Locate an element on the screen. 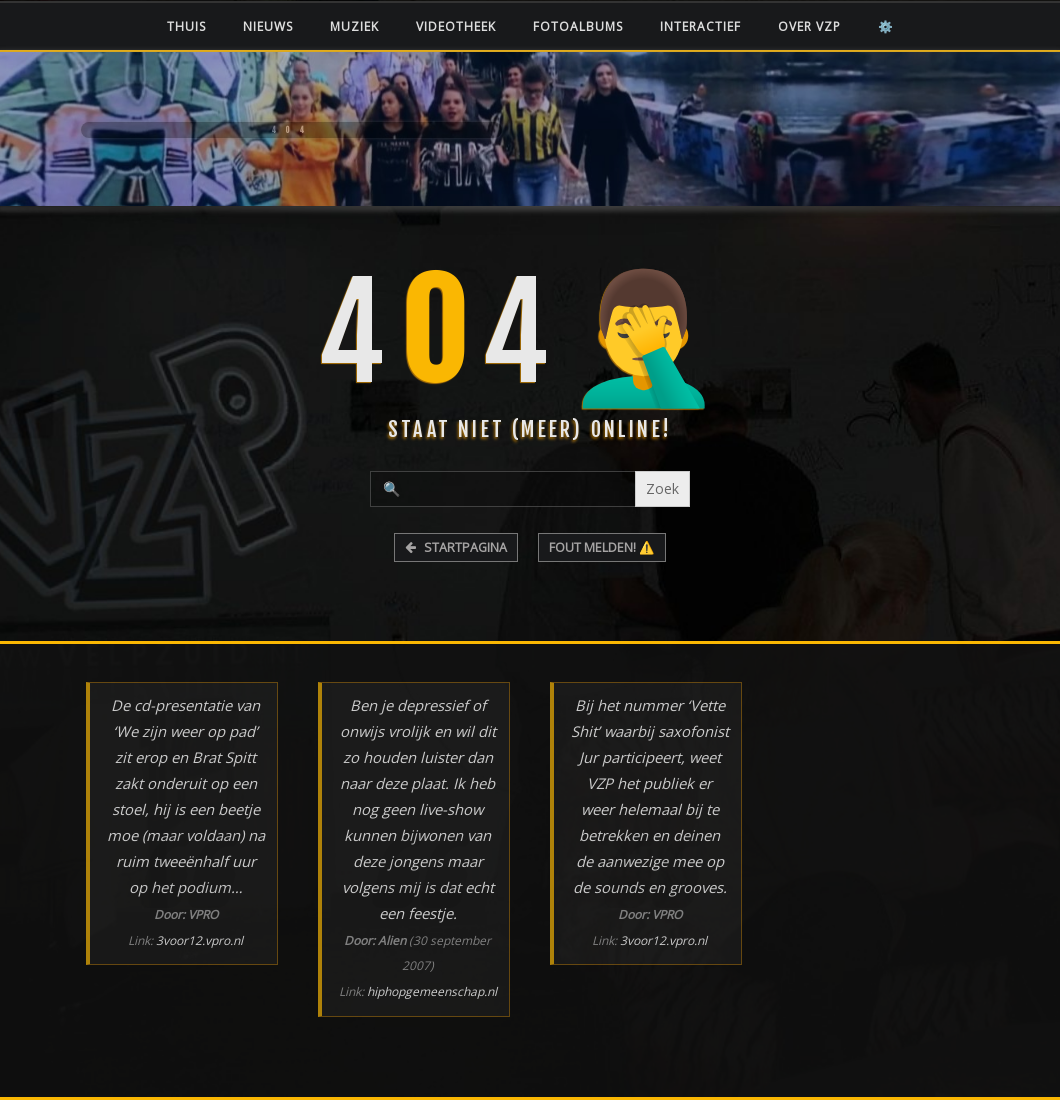 The image size is (1060, 1100). Over VZP is located at coordinates (809, 26).